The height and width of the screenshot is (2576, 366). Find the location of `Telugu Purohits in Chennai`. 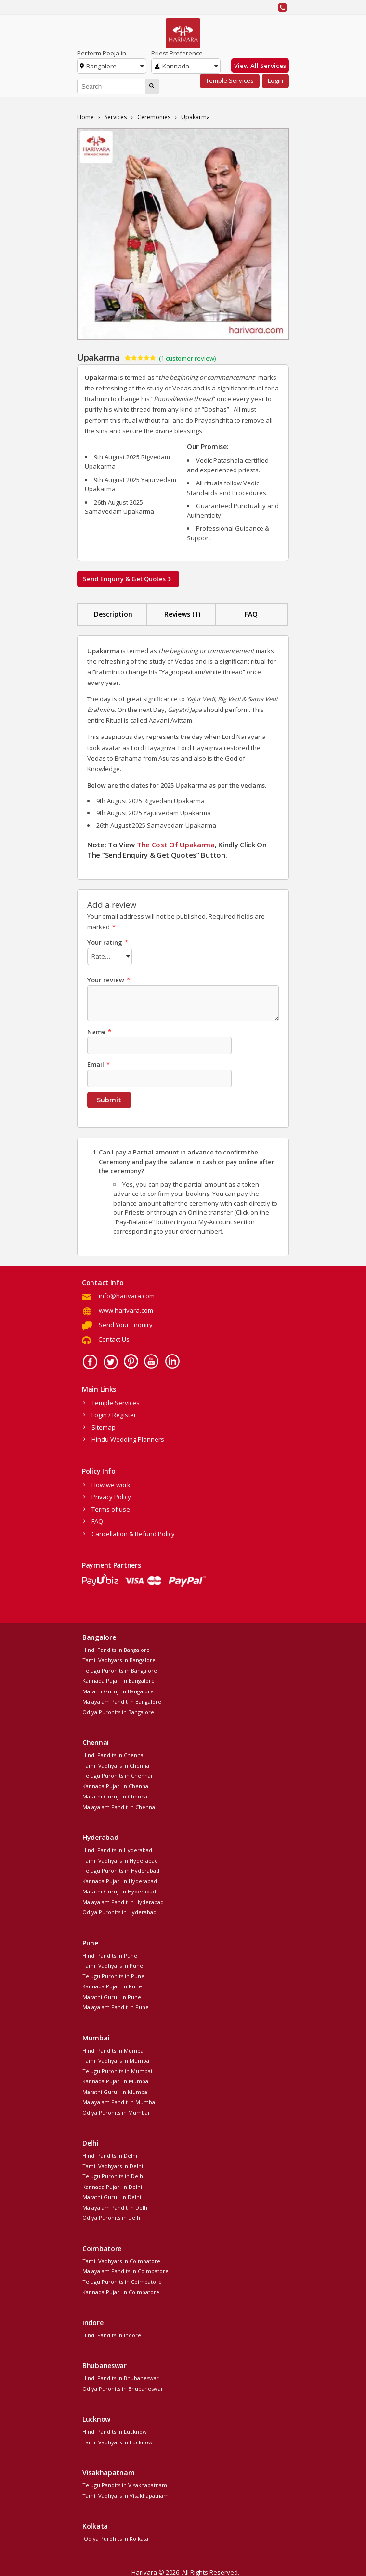

Telugu Purohits in Chennai is located at coordinates (117, 1775).